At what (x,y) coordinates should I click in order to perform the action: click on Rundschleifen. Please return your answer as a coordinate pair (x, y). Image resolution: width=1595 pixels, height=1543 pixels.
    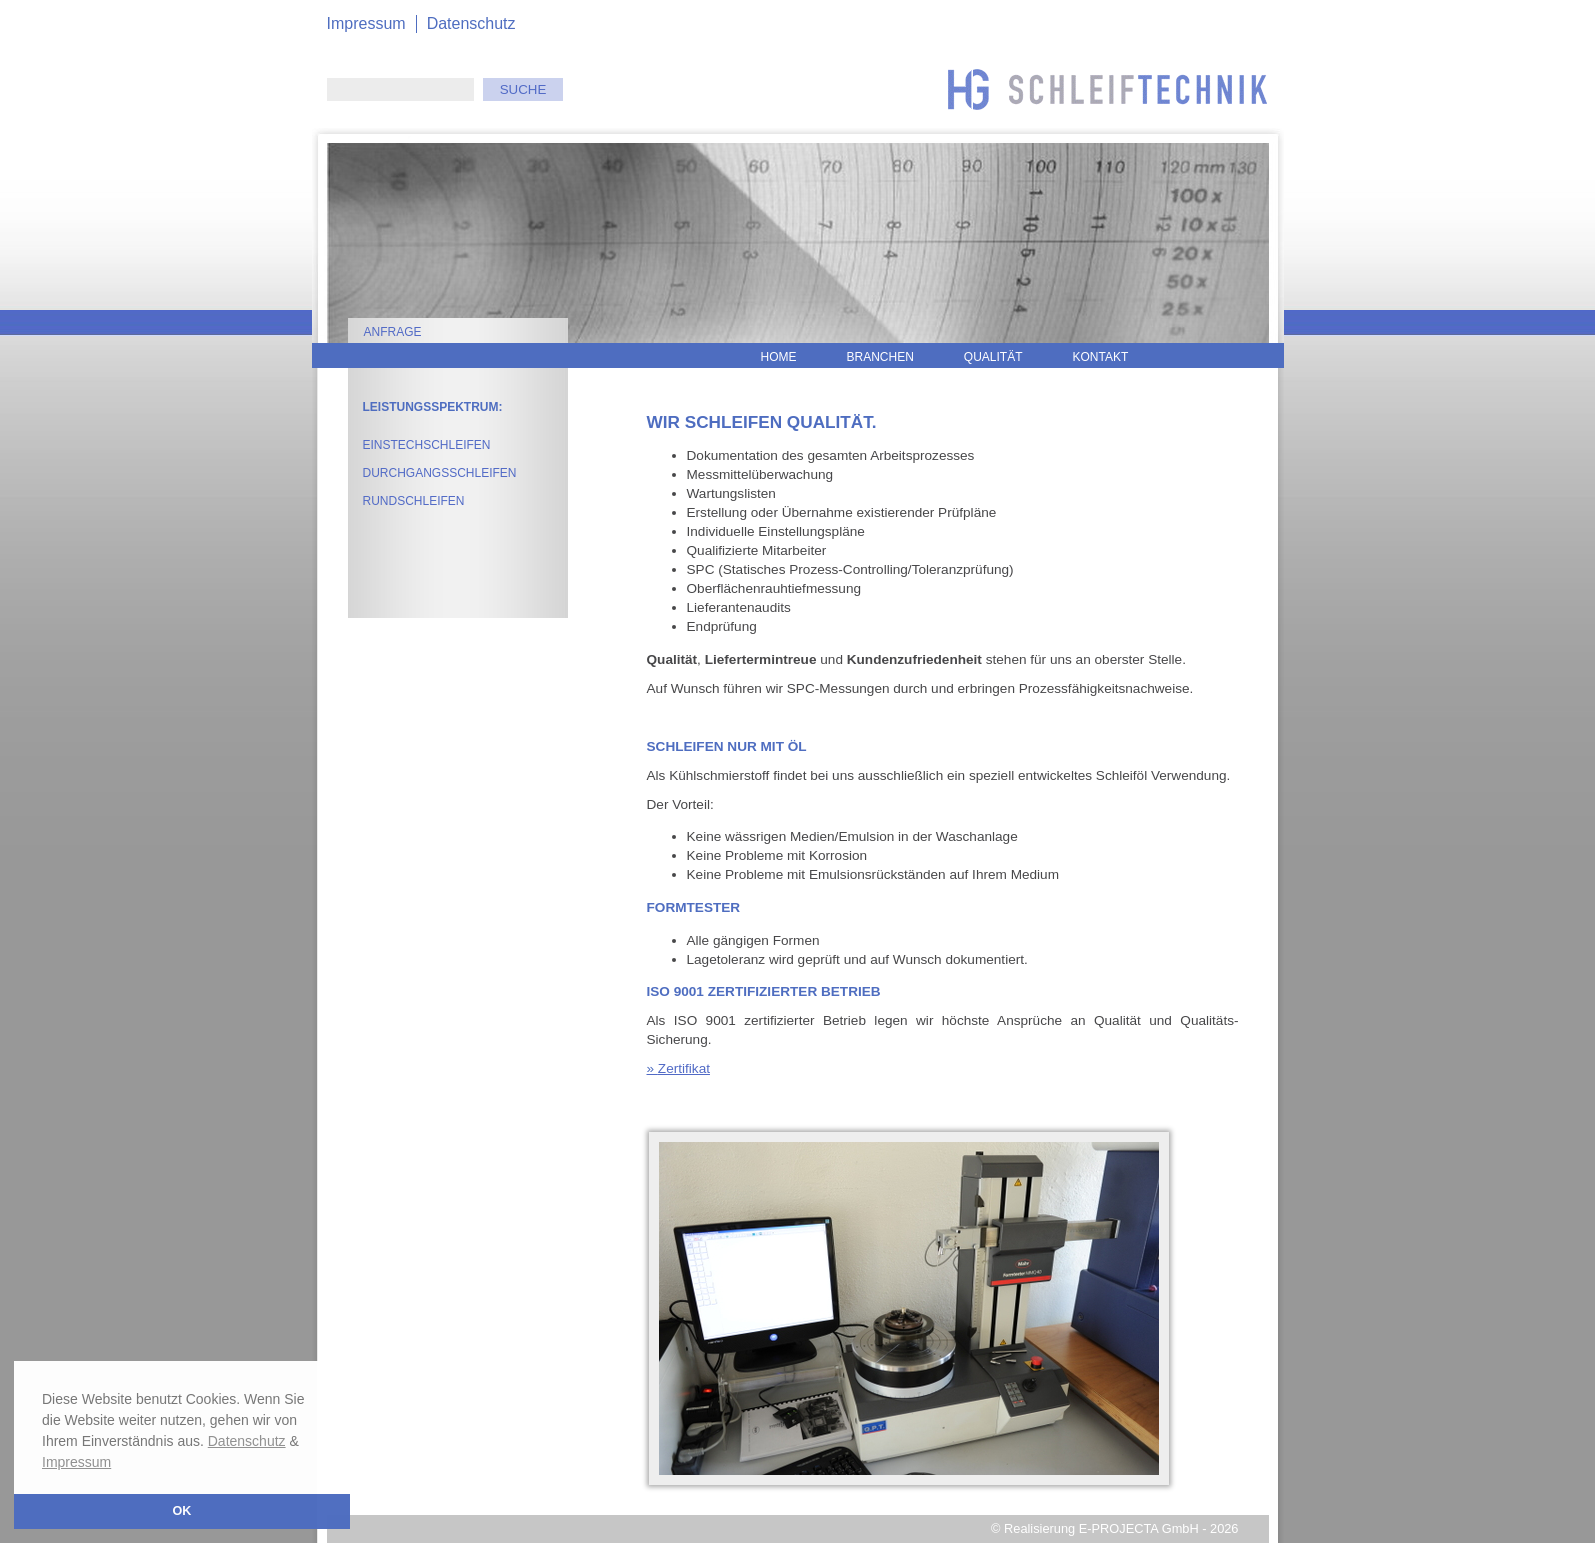
    Looking at the image, I should click on (414, 501).